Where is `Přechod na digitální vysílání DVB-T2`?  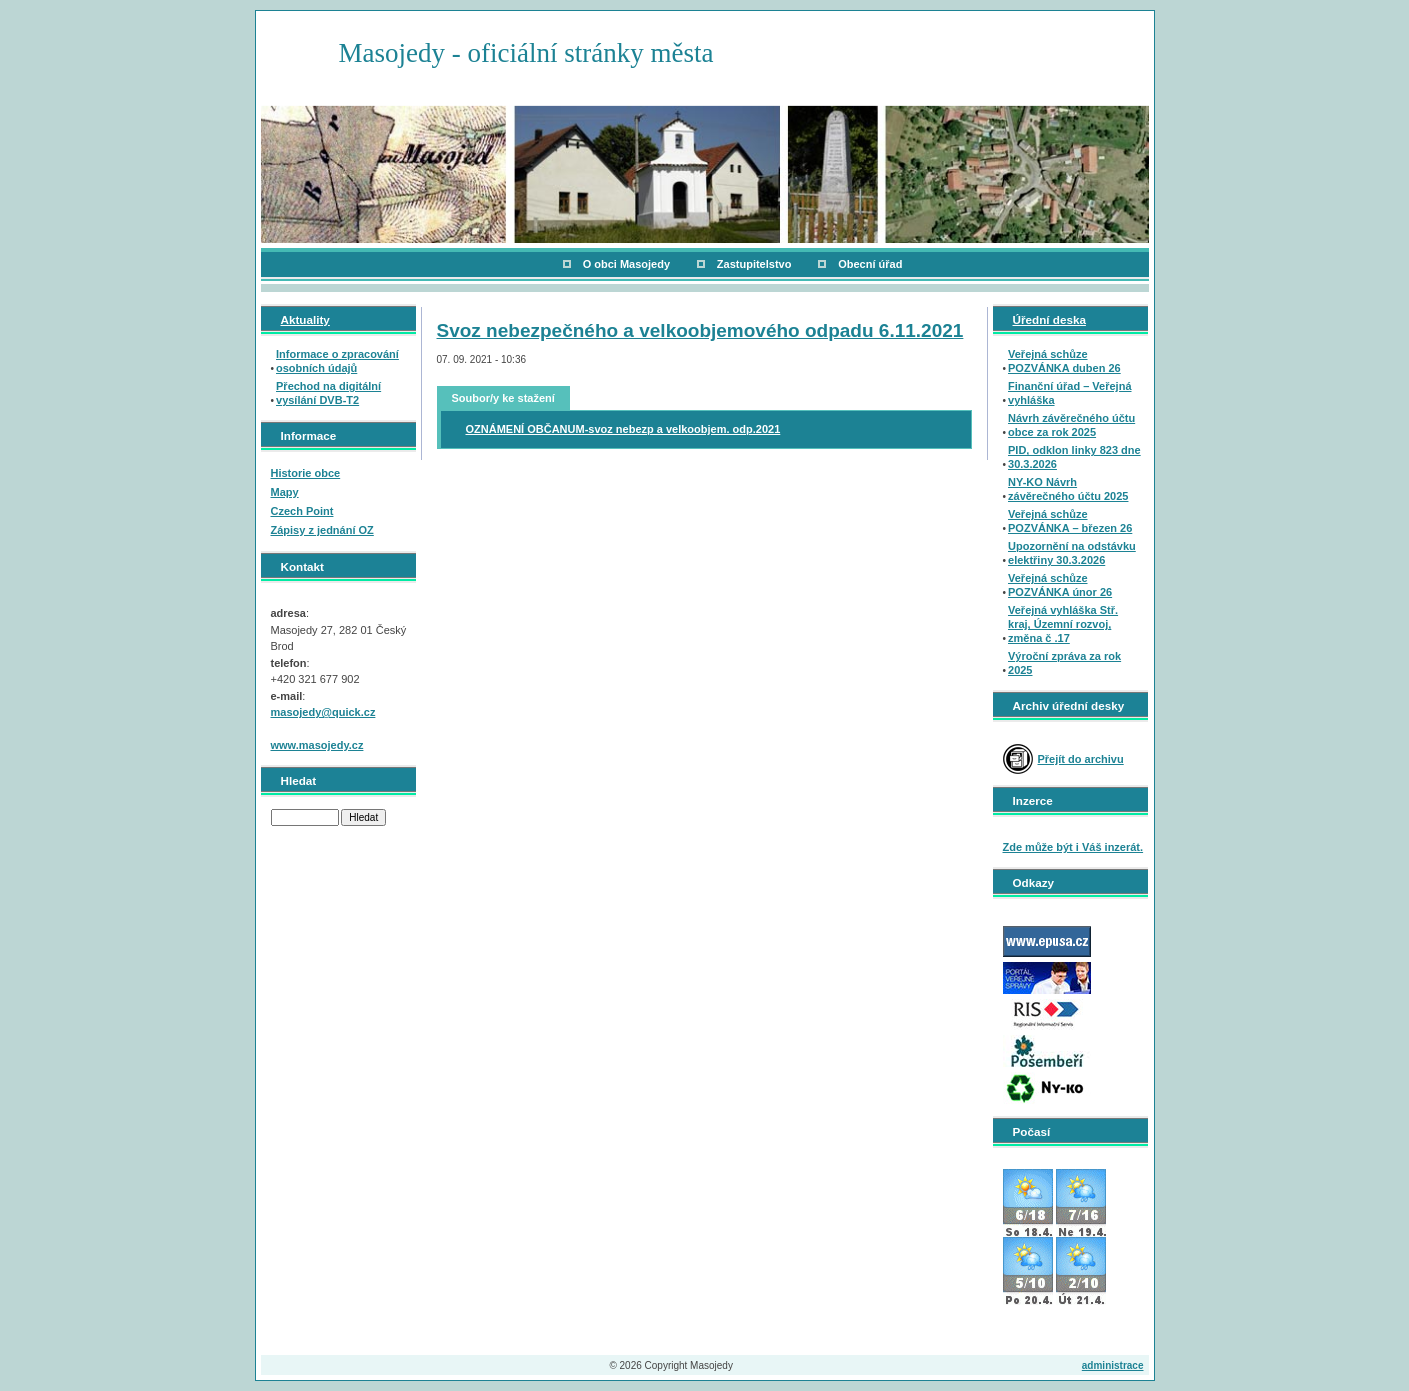
Přechod na digitální vysílání DVB-T2 is located at coordinates (328, 393).